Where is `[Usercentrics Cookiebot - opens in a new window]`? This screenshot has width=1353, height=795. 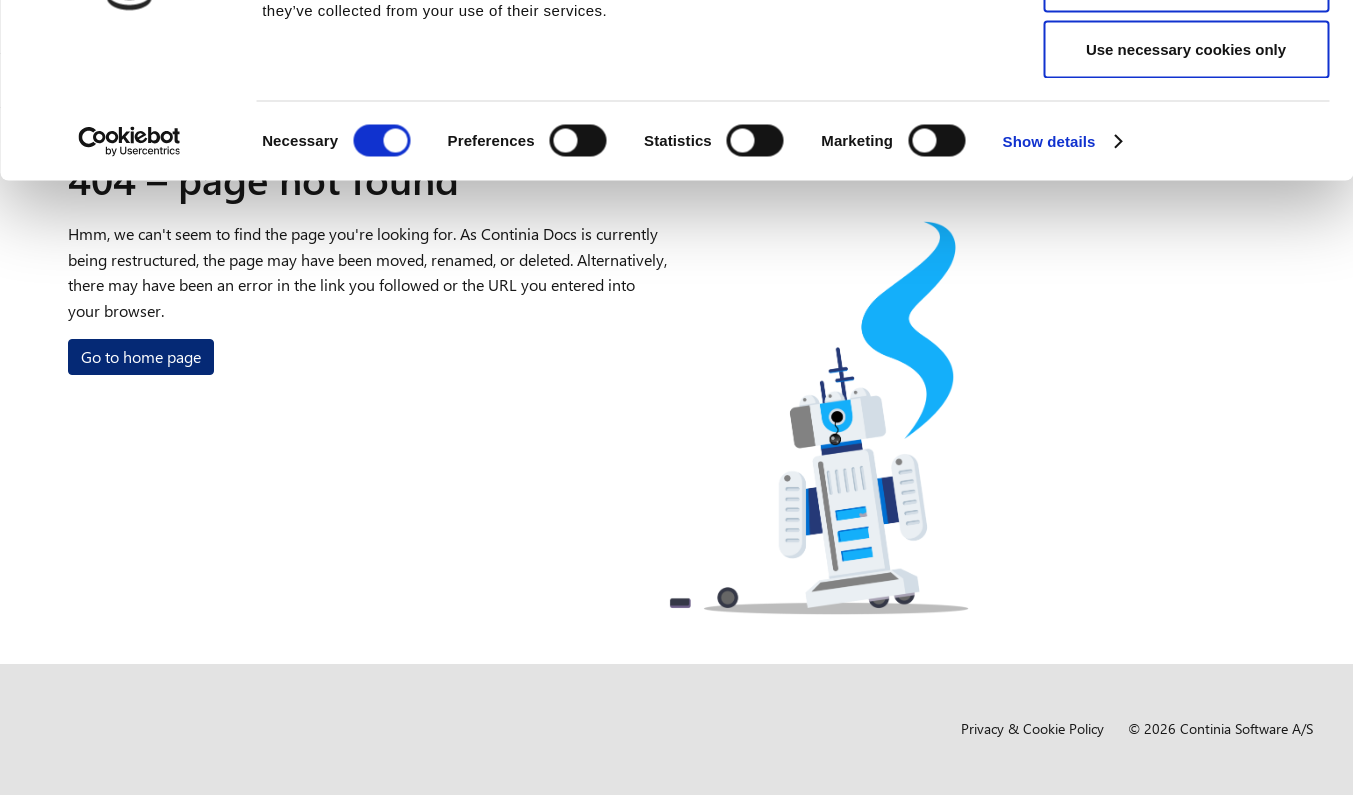 [Usercentrics Cookiebot - opens in a new window] is located at coordinates (129, 276).